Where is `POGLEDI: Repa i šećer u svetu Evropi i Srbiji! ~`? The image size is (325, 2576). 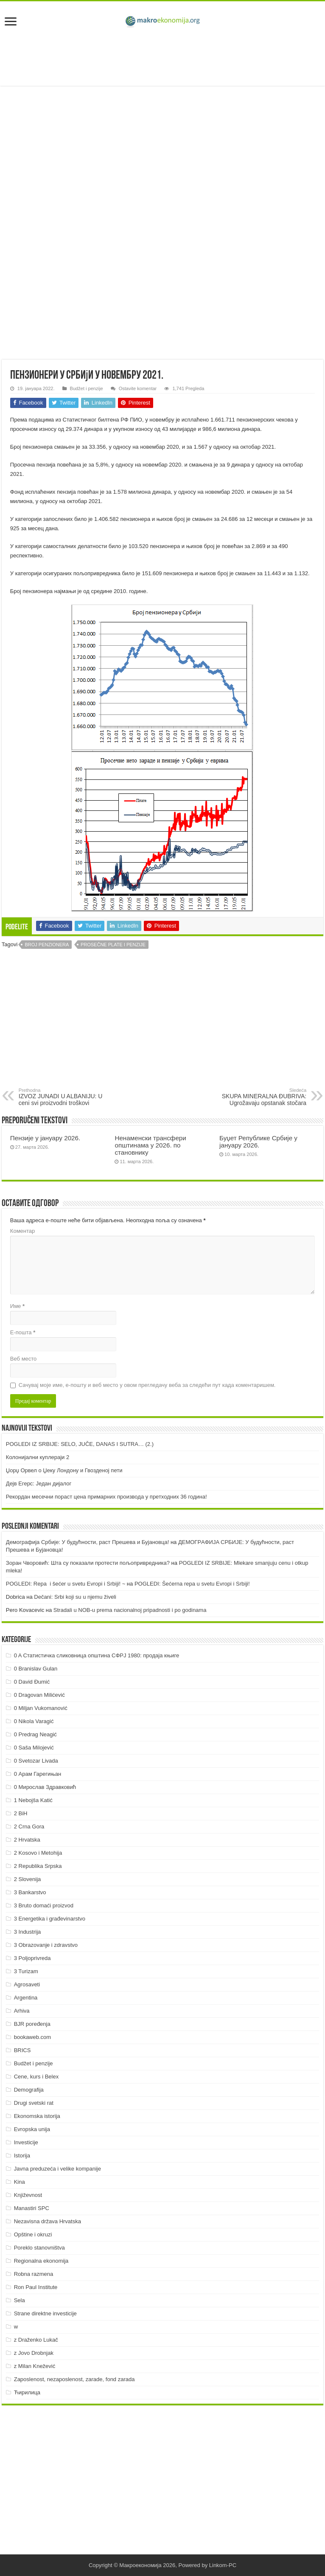
POGLEDI: Repa i šećer u svetu Evropi i Srbiji! ~ is located at coordinates (65, 1583).